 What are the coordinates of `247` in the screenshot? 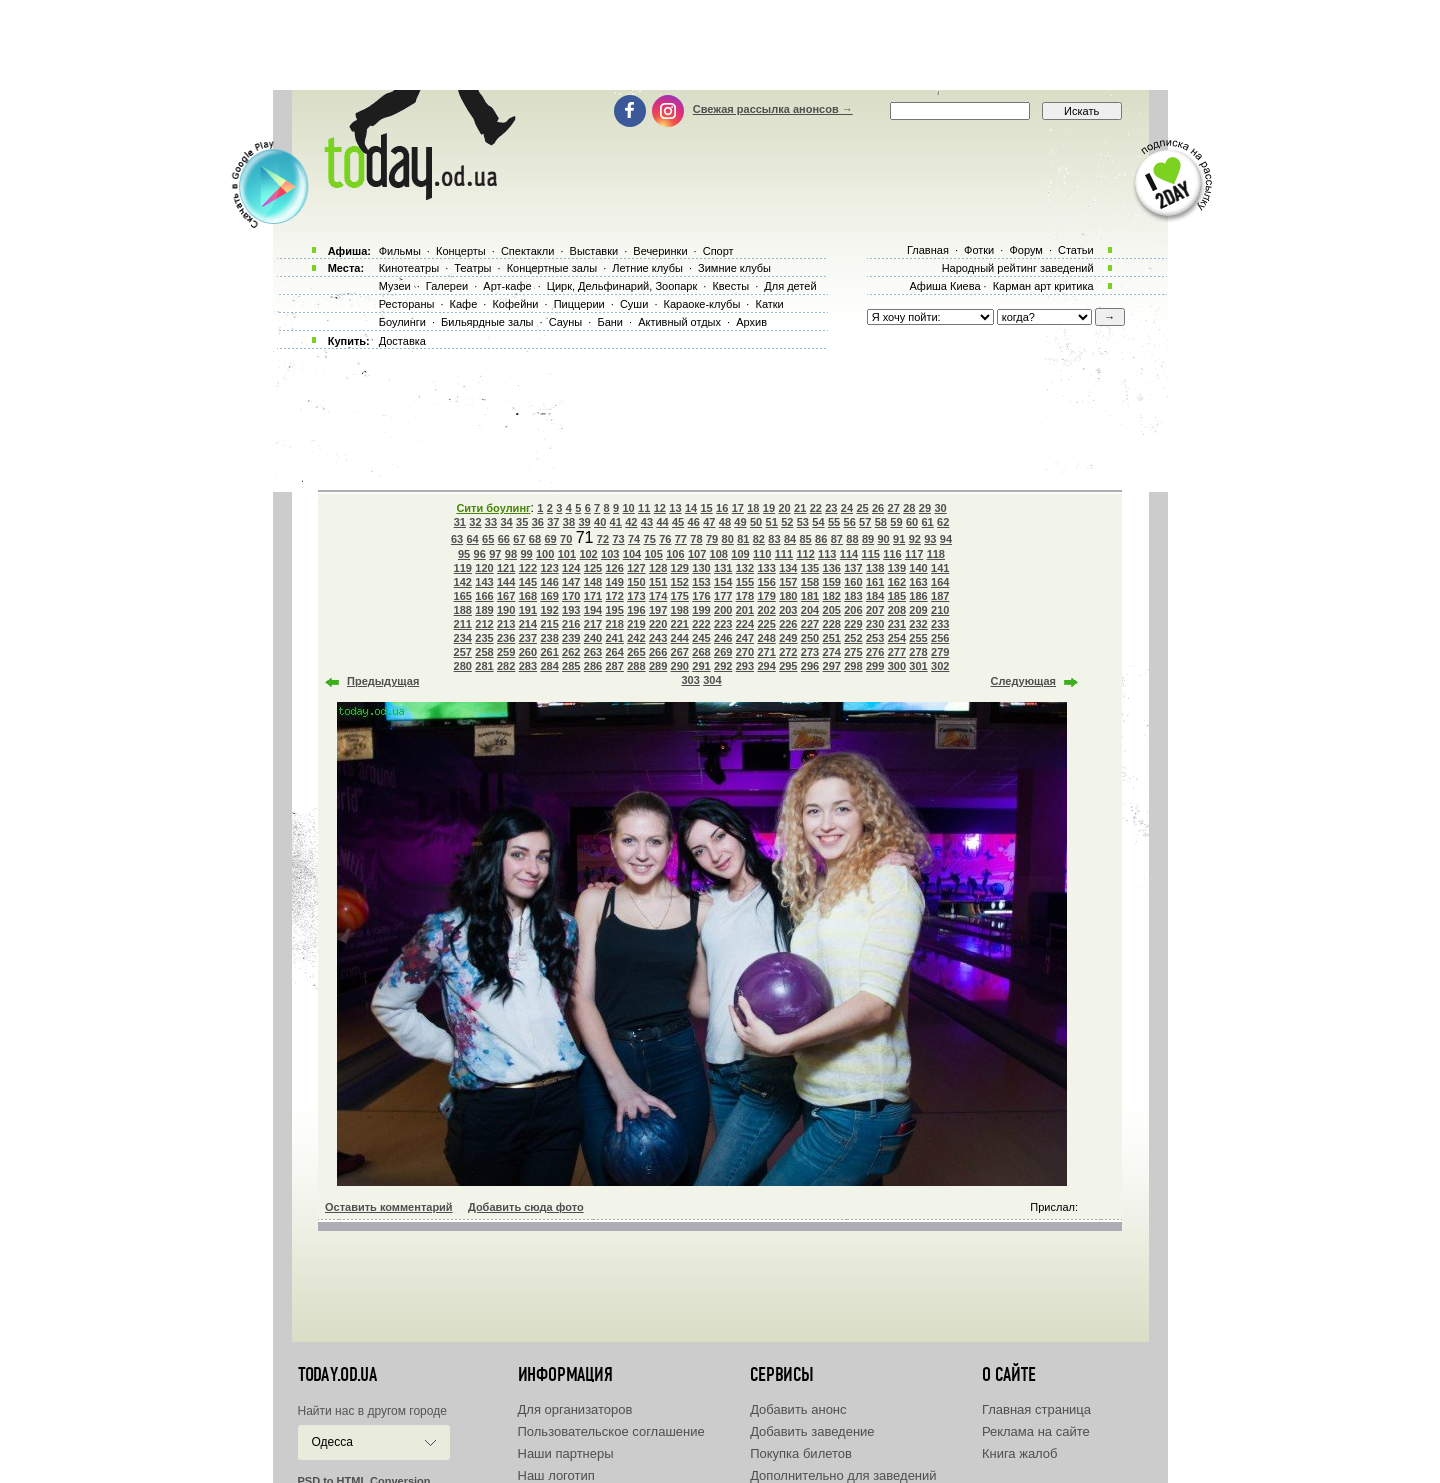 It's located at (745, 638).